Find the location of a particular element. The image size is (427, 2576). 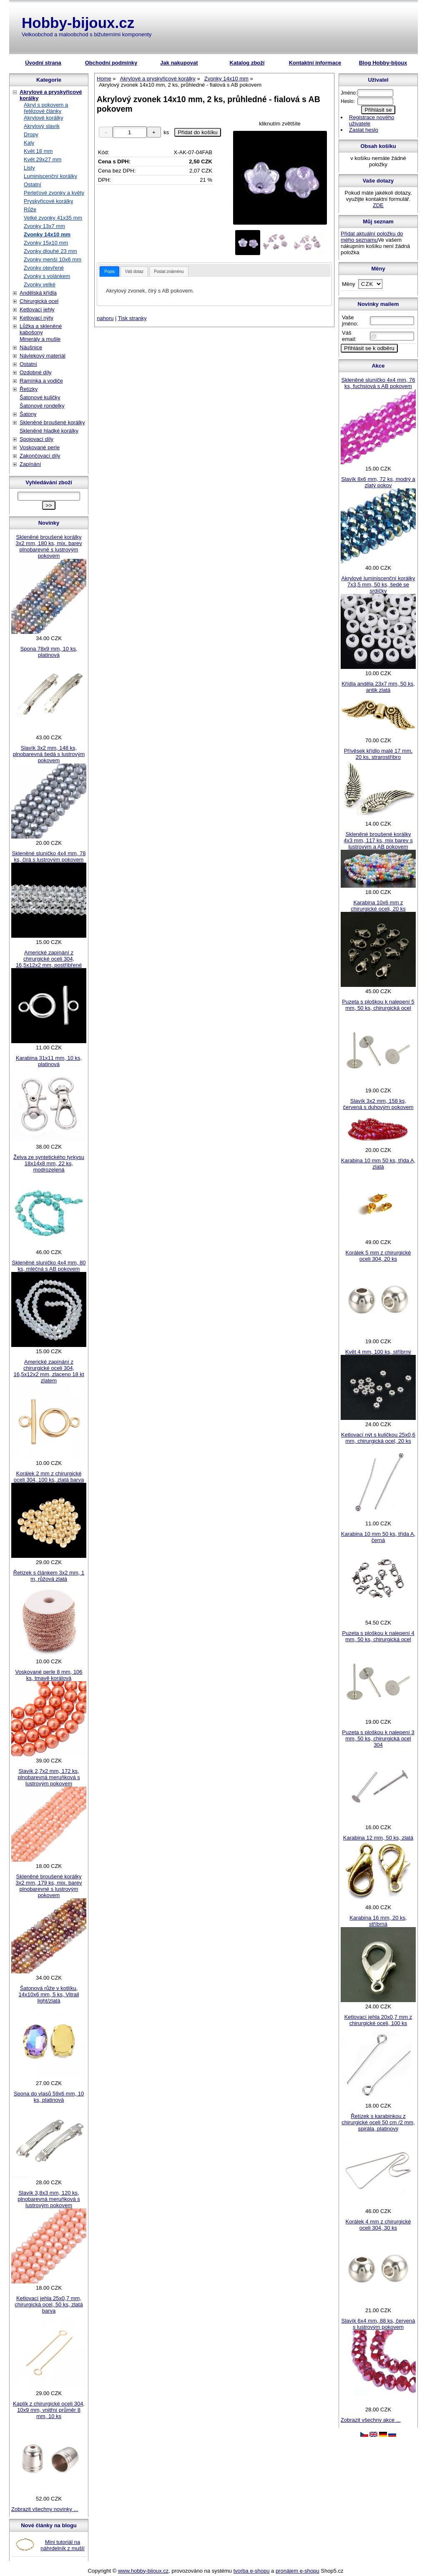

Skleněné sluníčko 4x4 mm, 78 ks, čirá s lustrovým pokovem is located at coordinates (48, 856).